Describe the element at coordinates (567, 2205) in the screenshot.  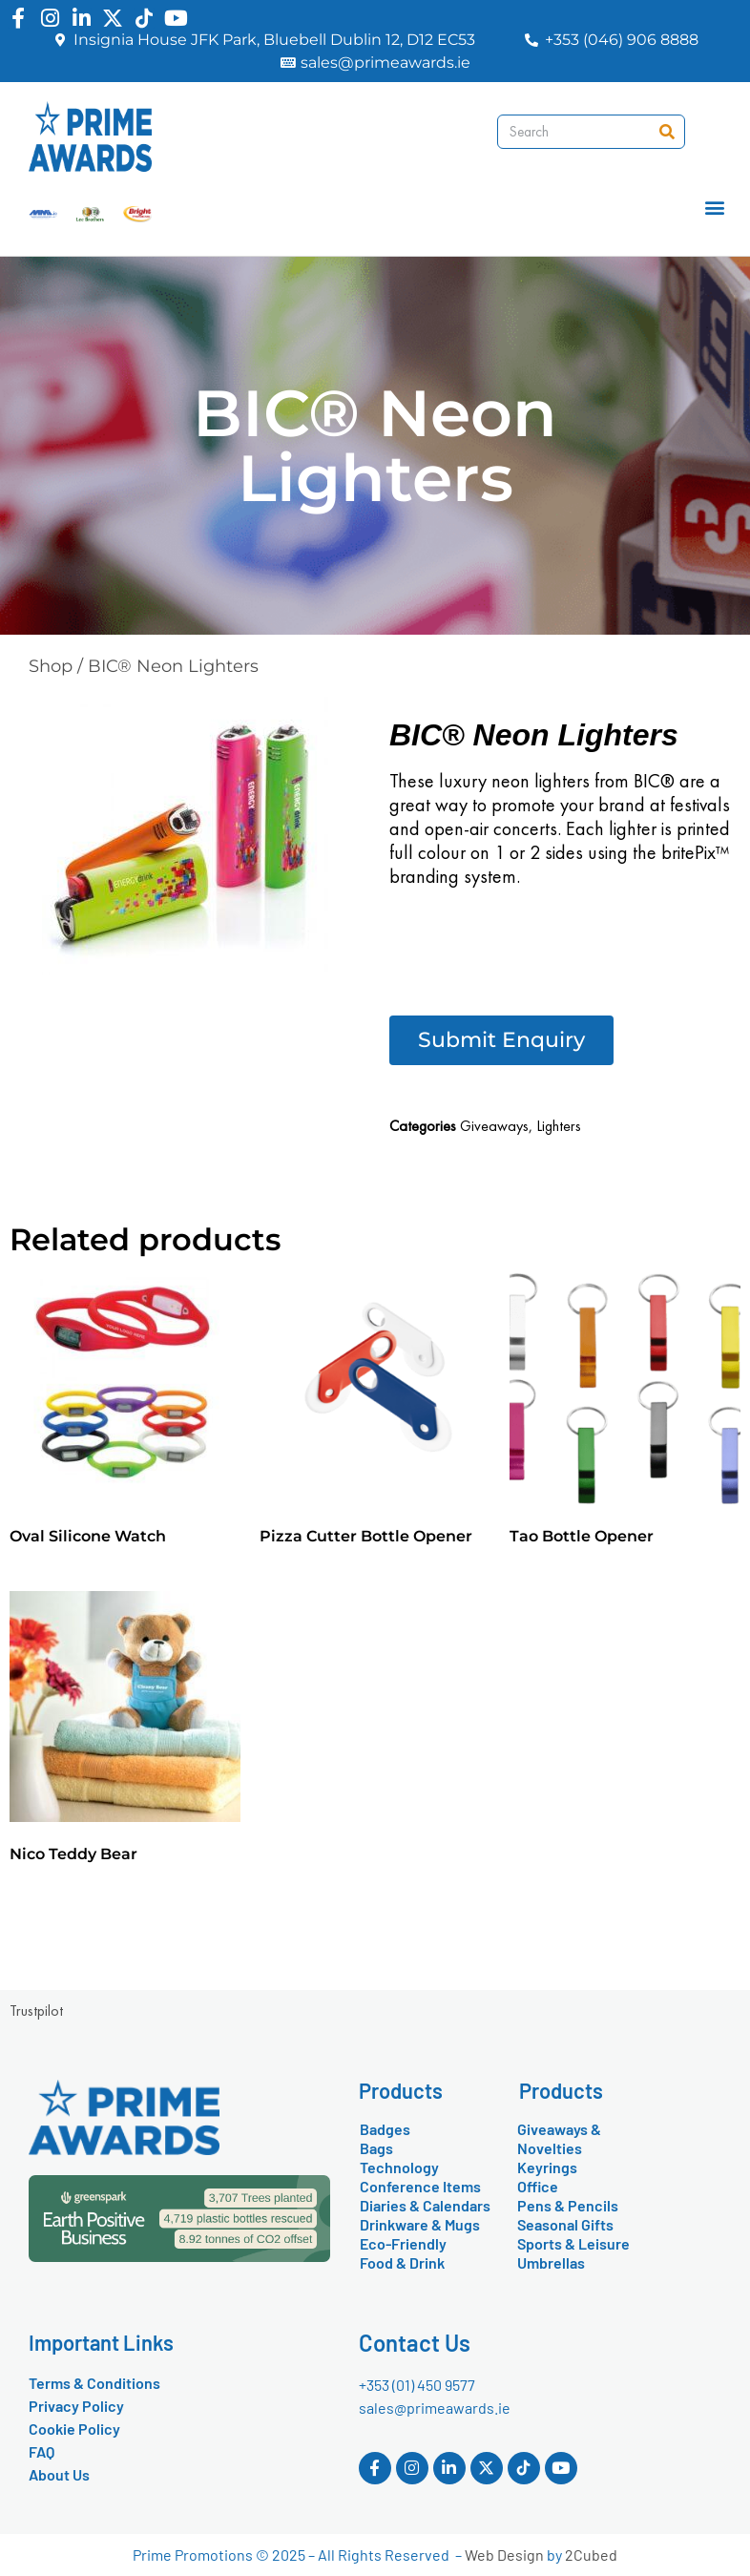
I see `Pens & Pencils` at that location.